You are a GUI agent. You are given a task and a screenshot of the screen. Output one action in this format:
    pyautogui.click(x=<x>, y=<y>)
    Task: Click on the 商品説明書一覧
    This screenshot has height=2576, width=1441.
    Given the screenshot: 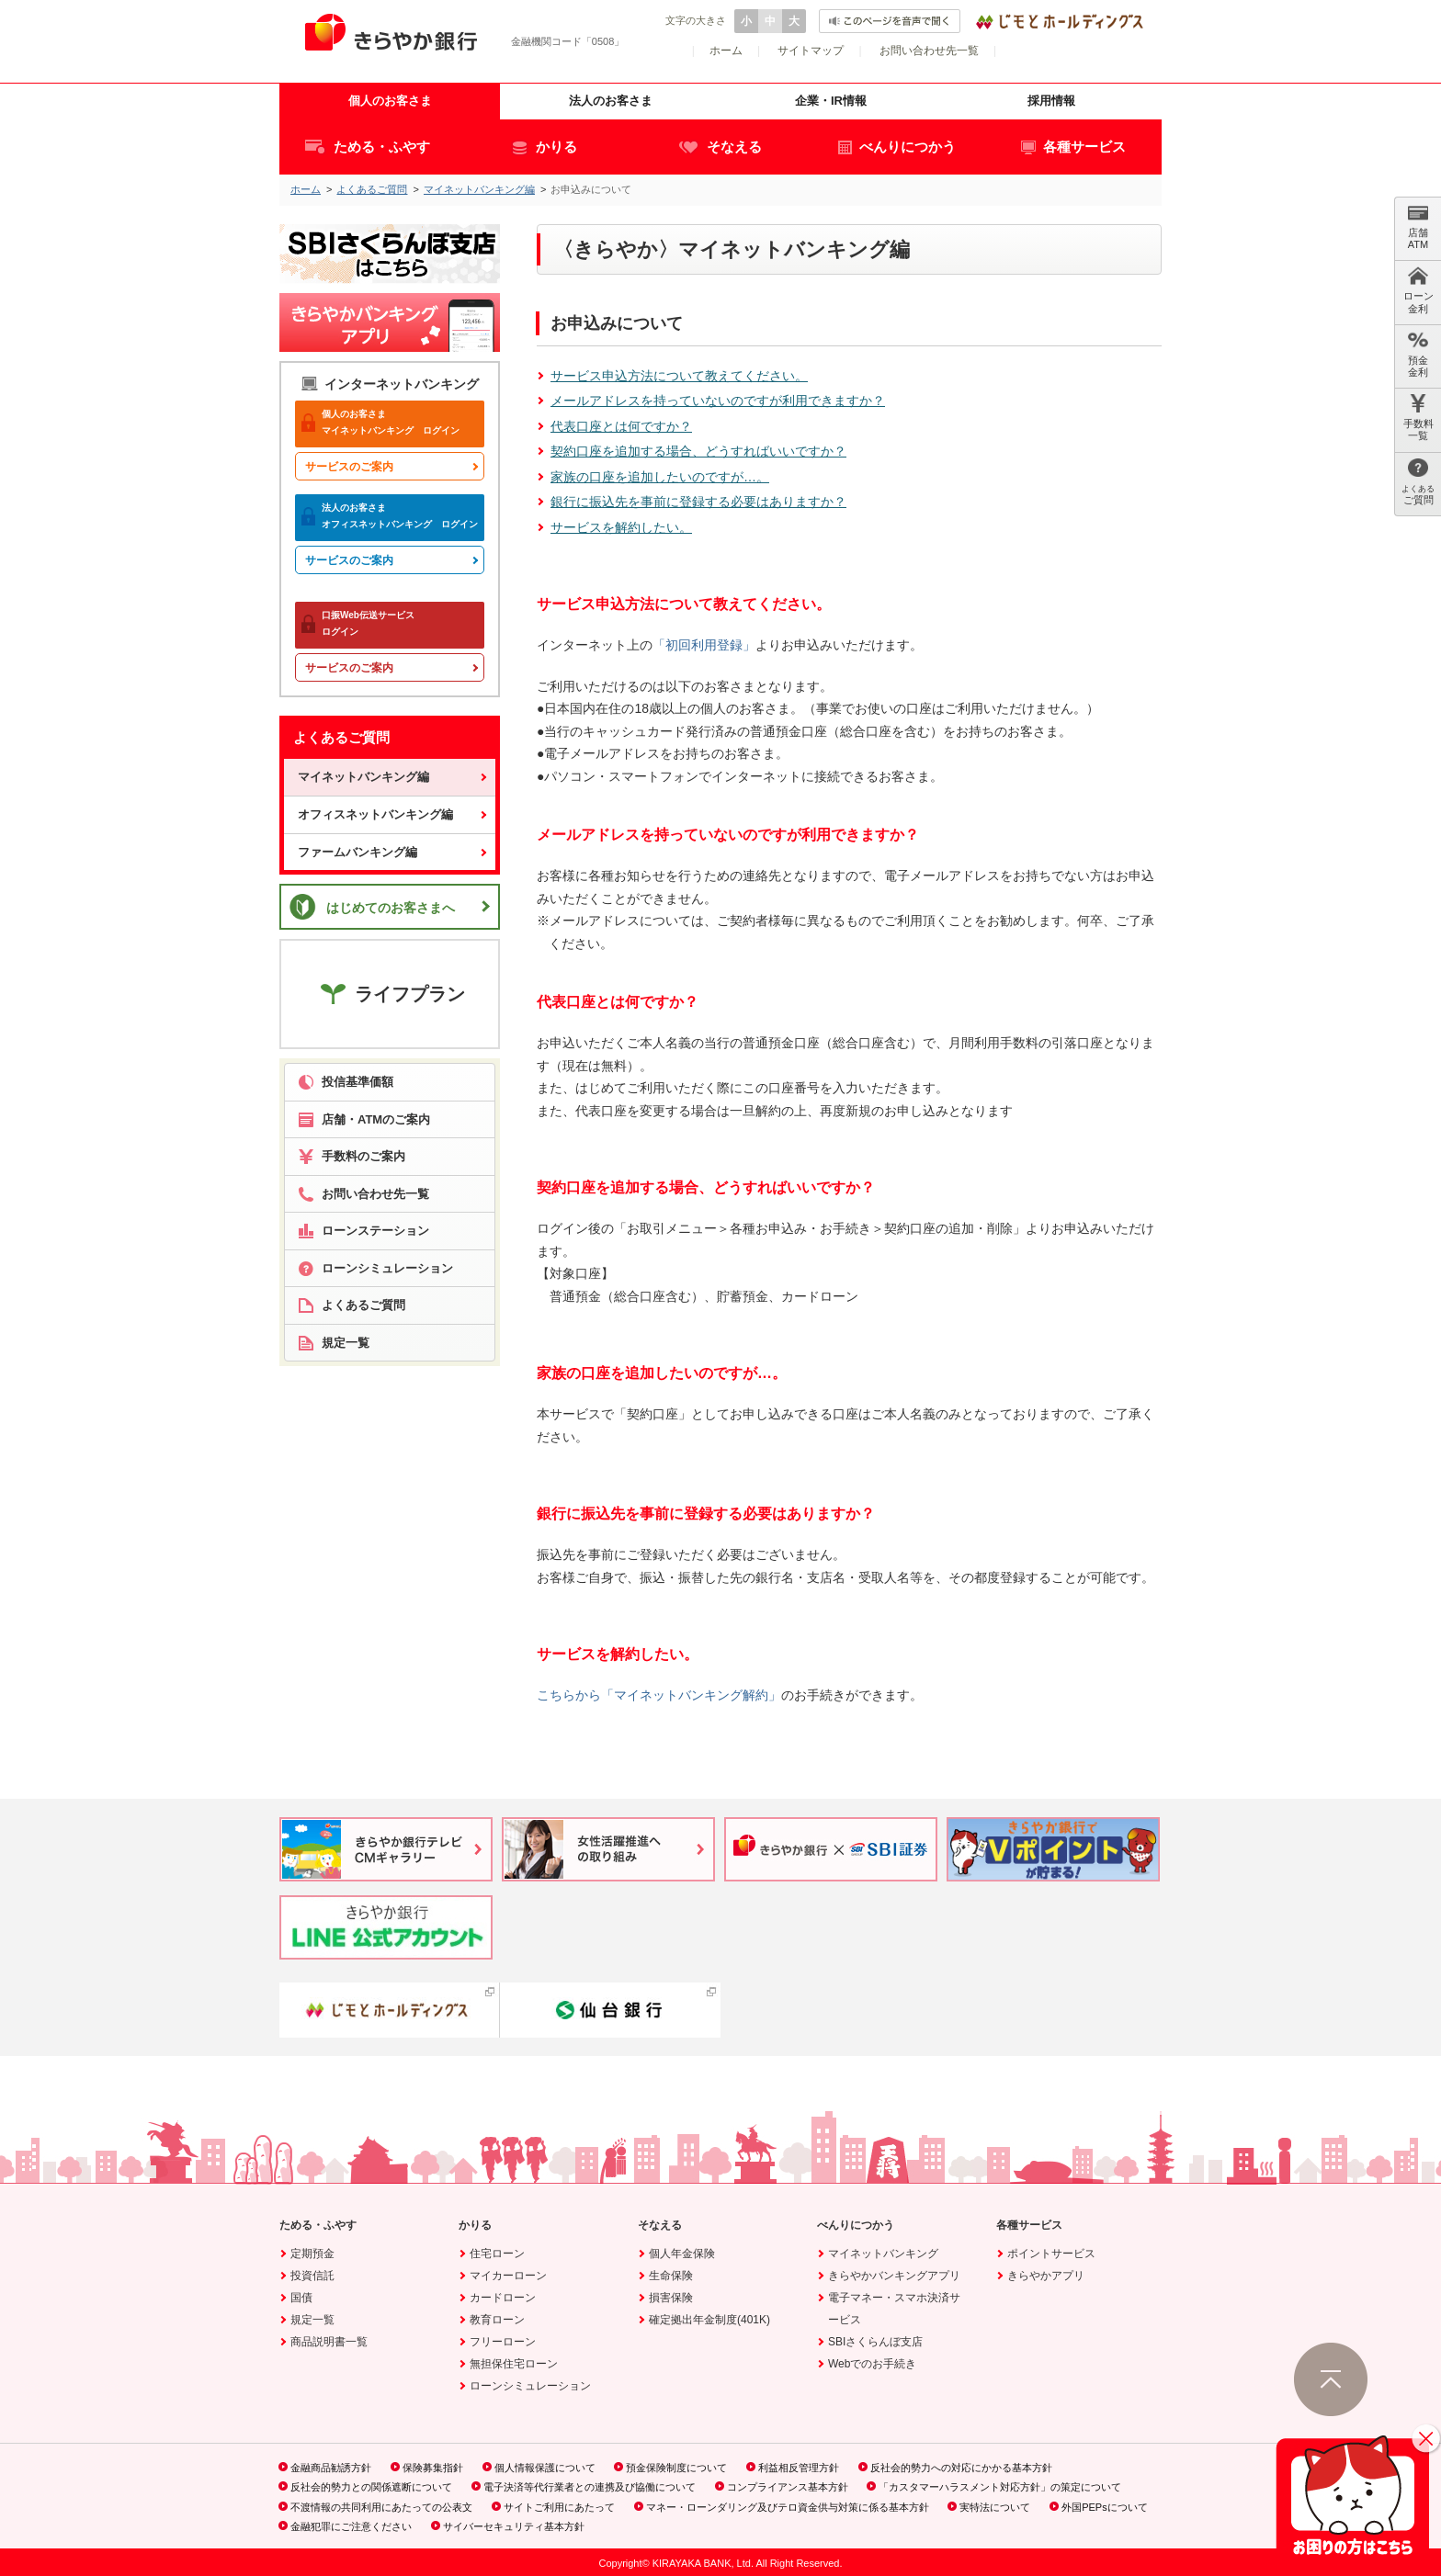 What is the action you would take?
    pyautogui.click(x=329, y=2341)
    